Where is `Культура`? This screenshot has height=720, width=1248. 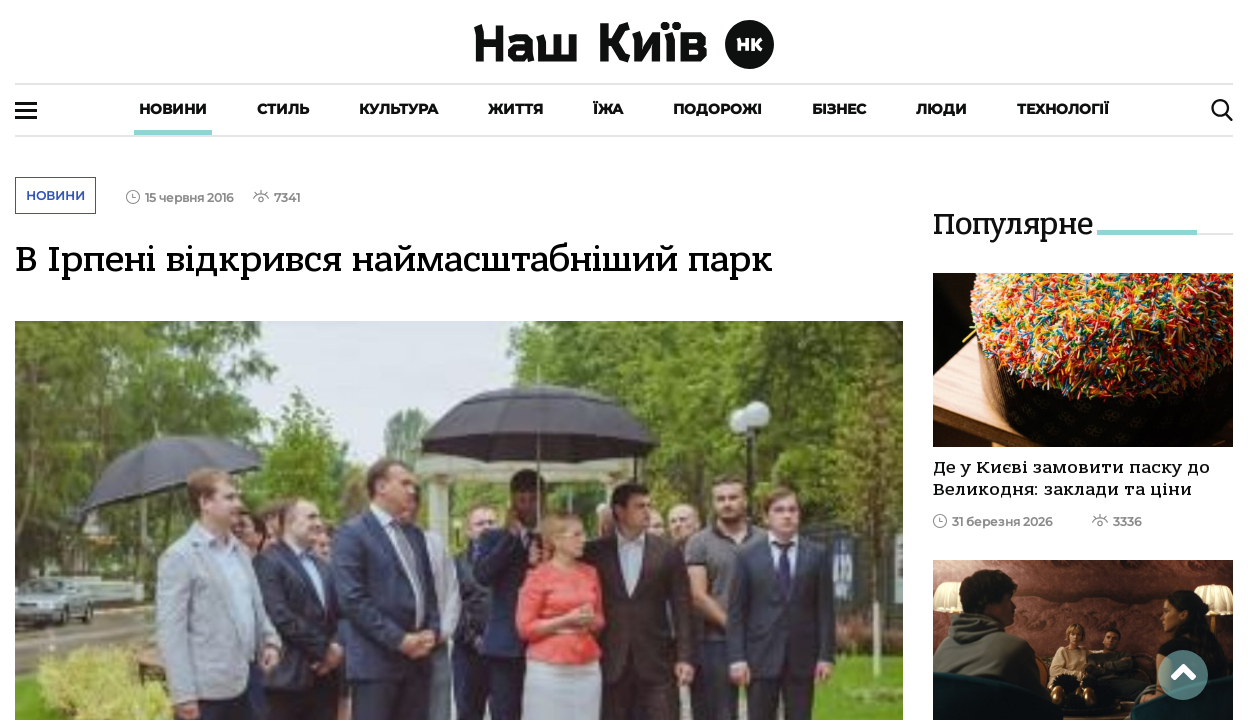 Культура is located at coordinates (398, 109).